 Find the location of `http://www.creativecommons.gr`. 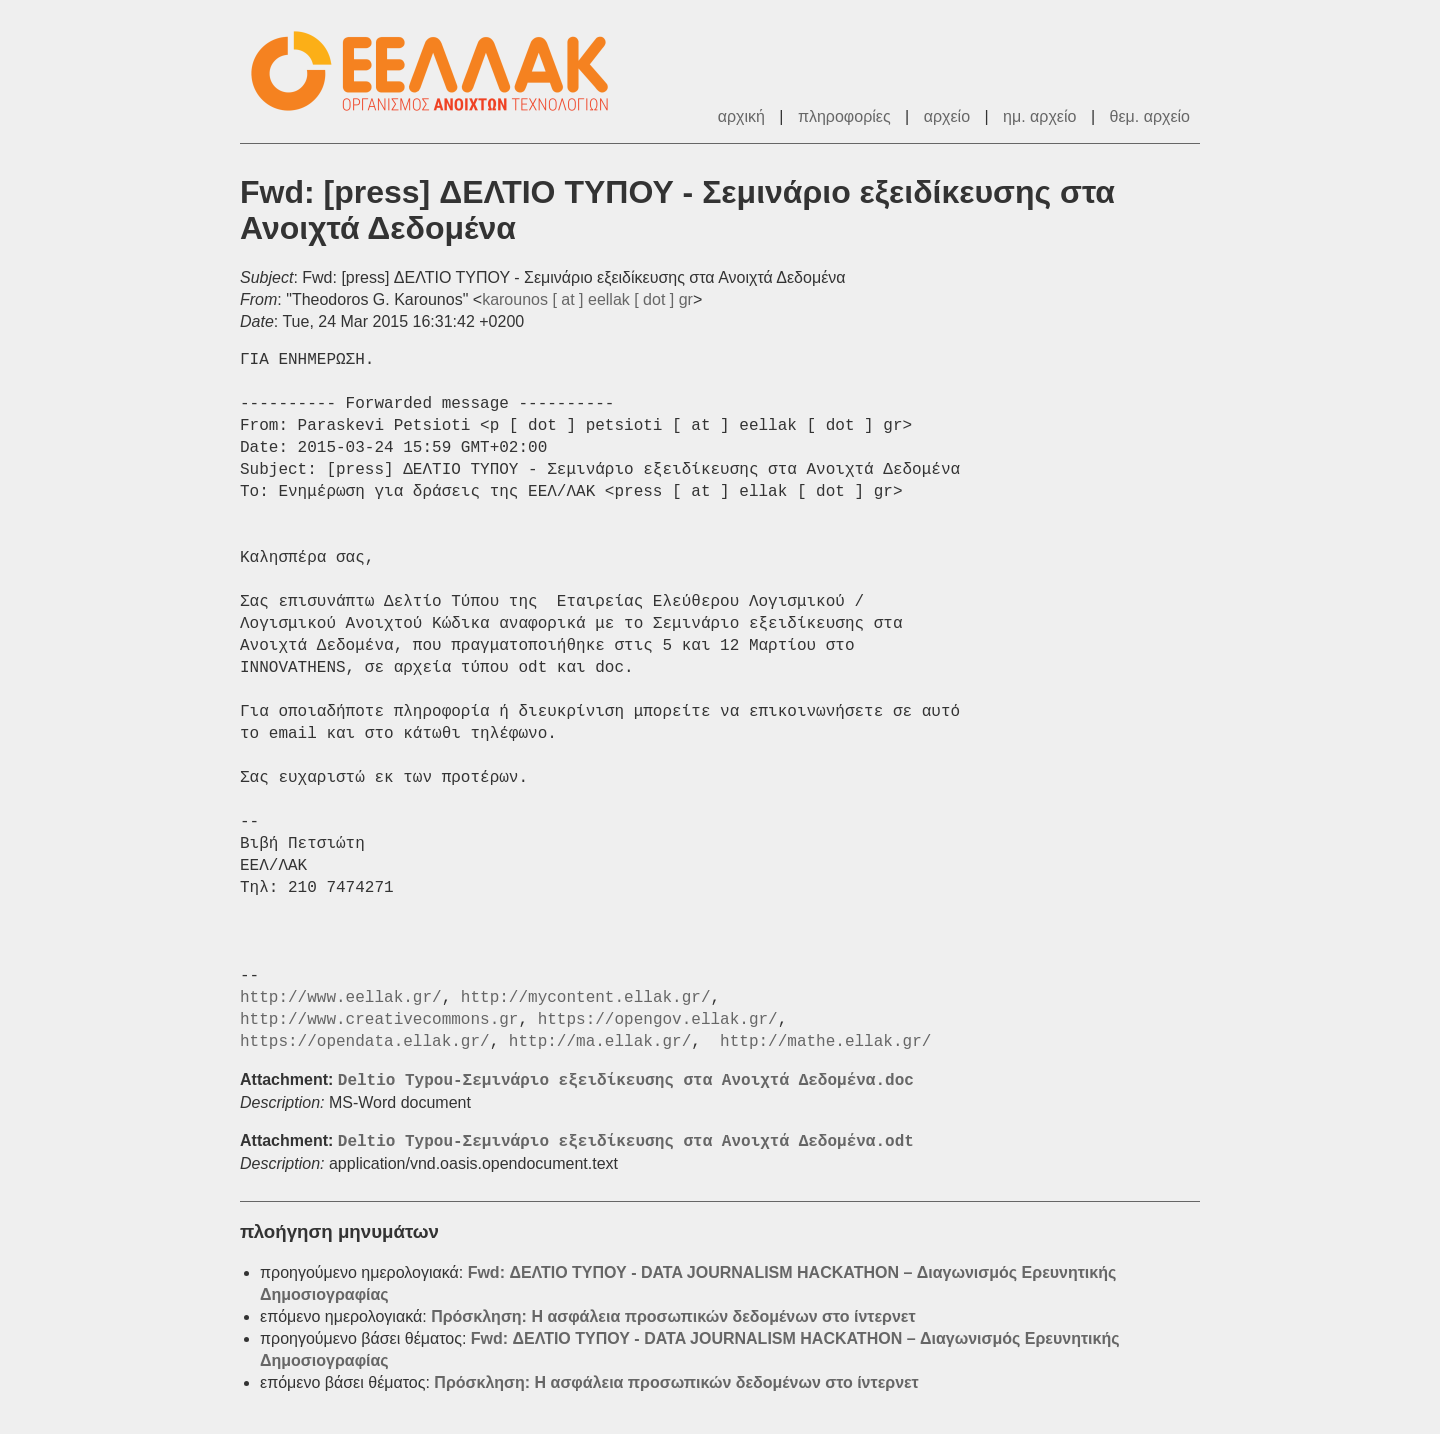

http://www.creativecommons.gr is located at coordinates (379, 1020).